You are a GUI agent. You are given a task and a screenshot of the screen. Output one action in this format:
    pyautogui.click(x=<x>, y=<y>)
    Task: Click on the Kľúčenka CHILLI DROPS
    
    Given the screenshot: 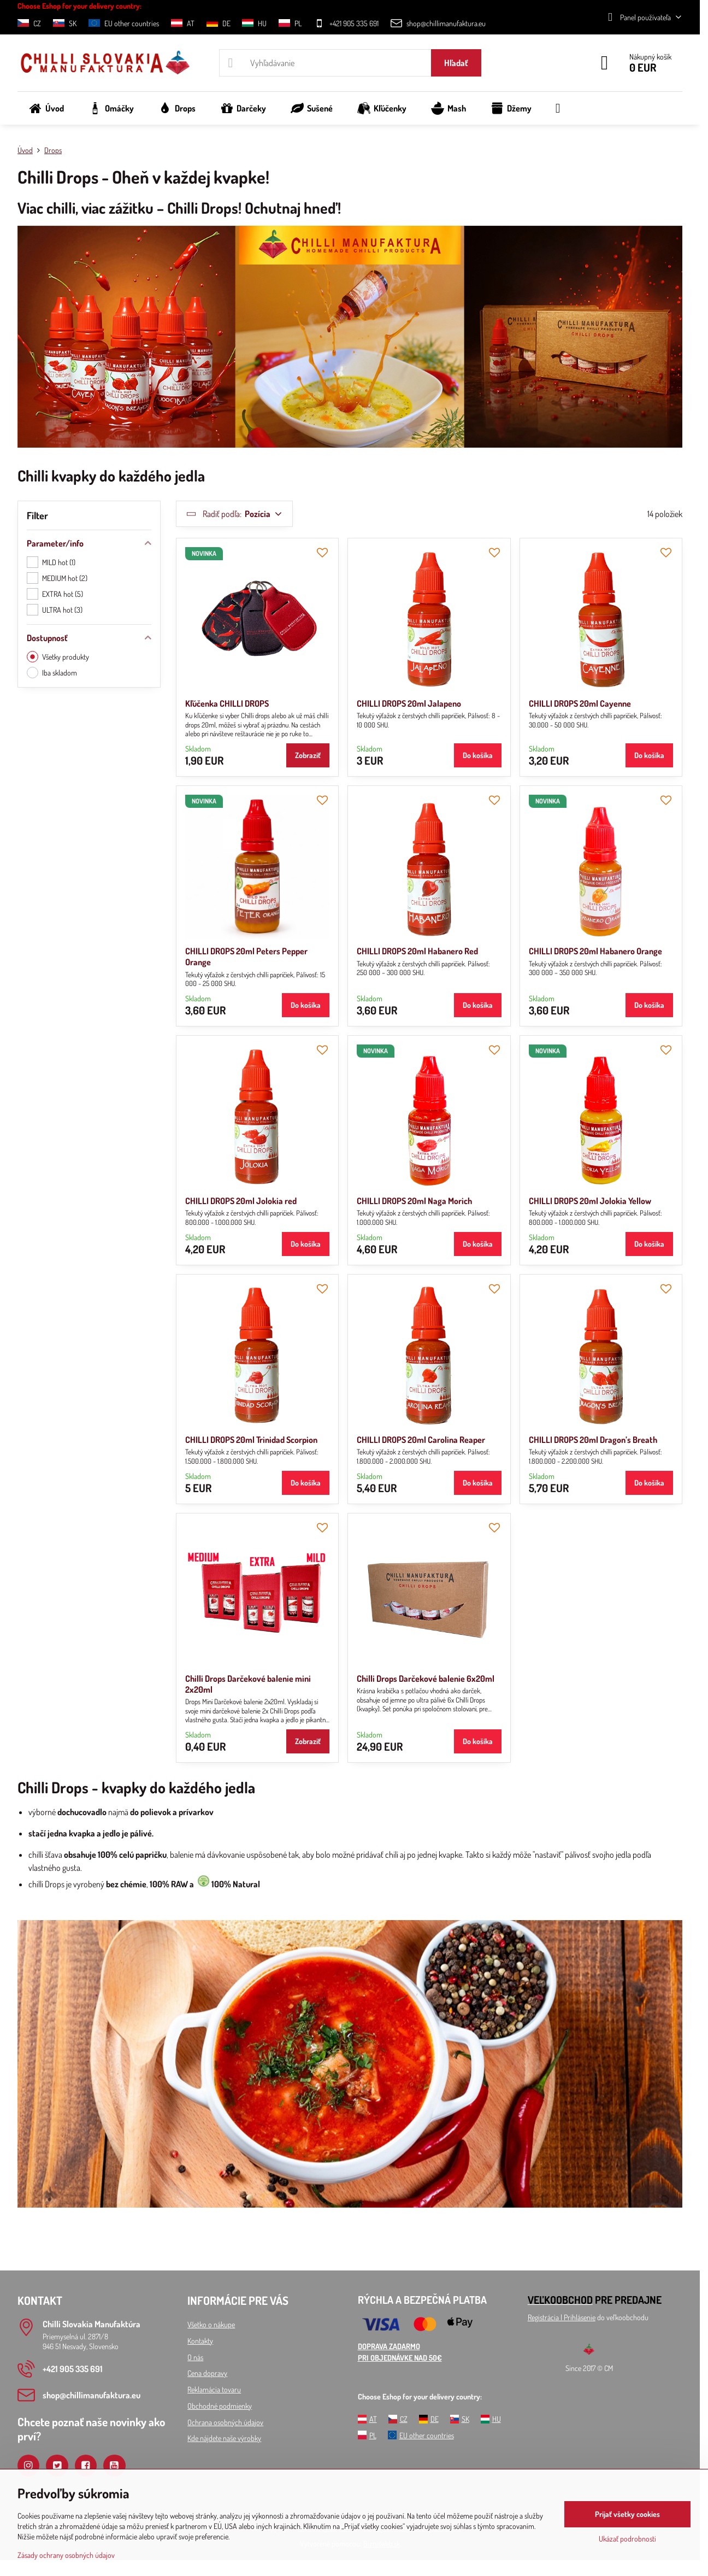 What is the action you would take?
    pyautogui.click(x=227, y=703)
    